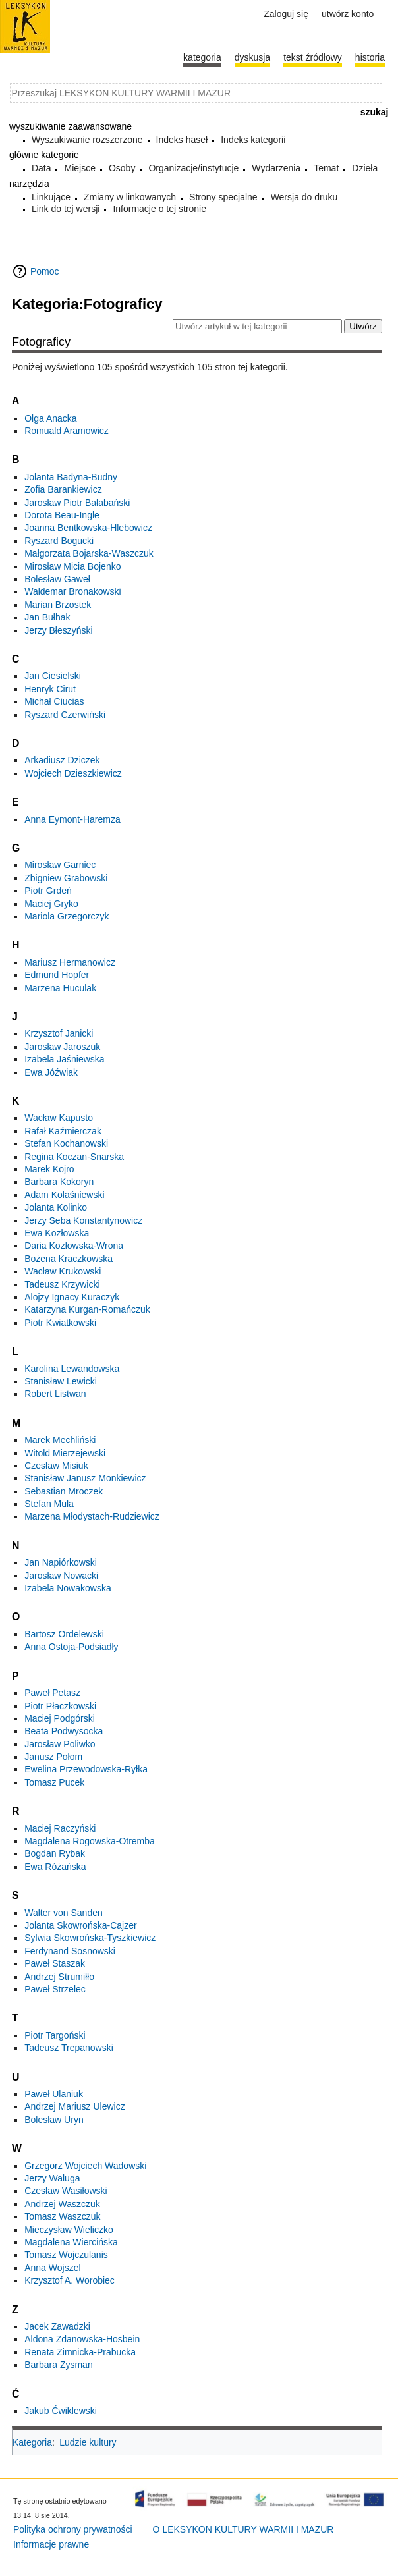 The image size is (398, 2576). I want to click on Stefan Kochanowski, so click(66, 1143).